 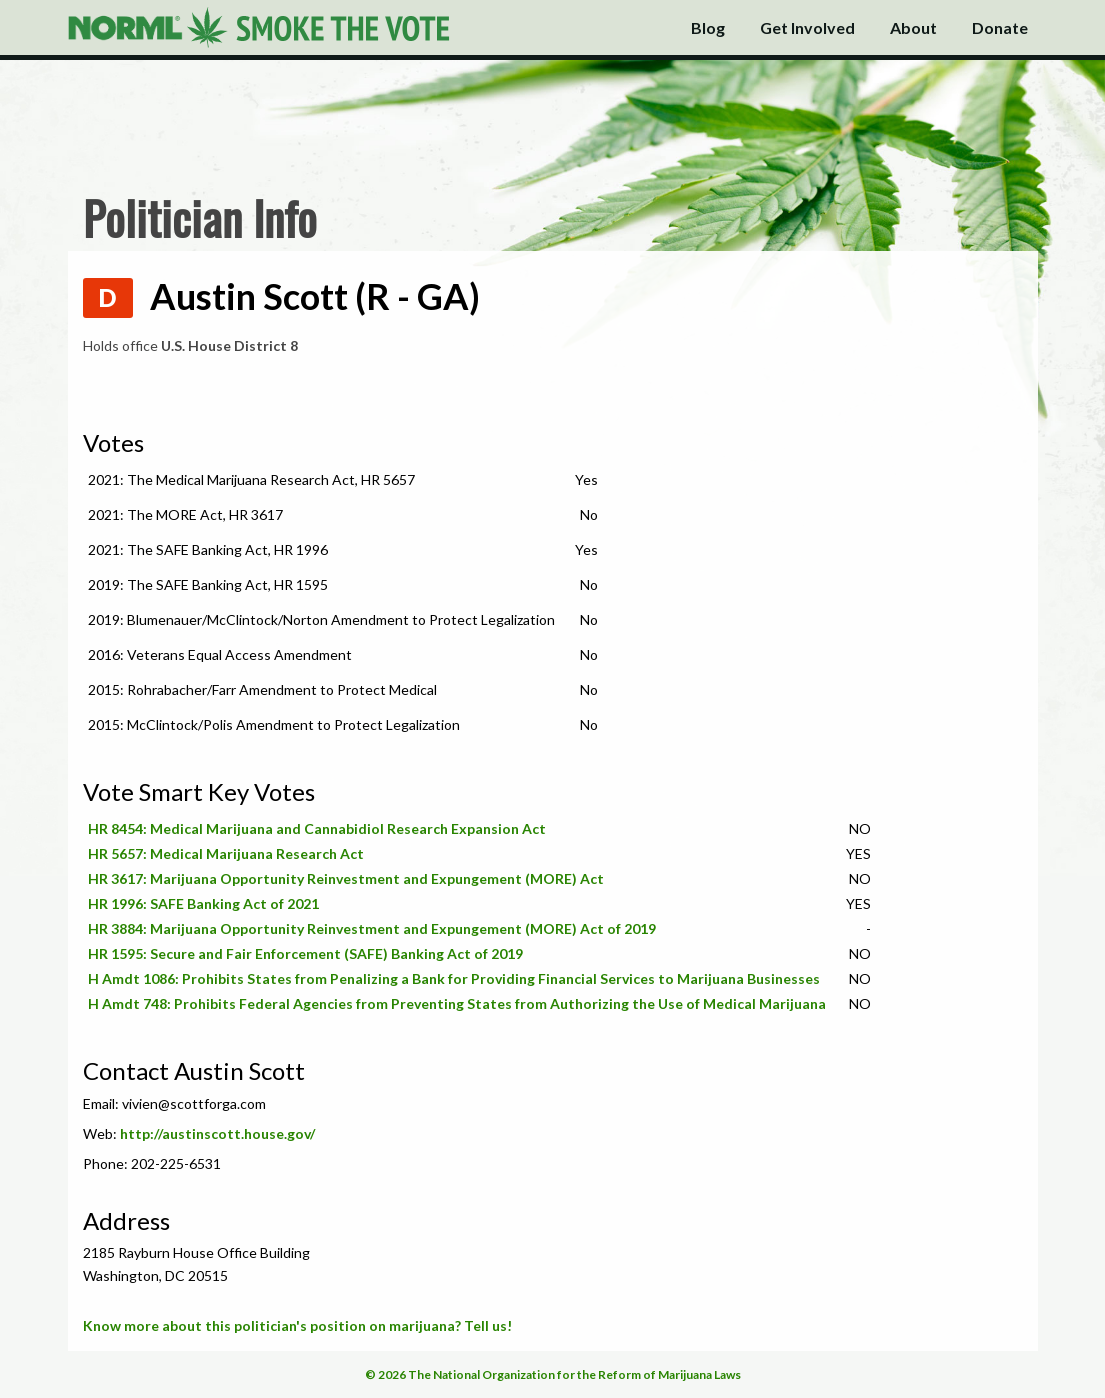 What do you see at coordinates (372, 928) in the screenshot?
I see `HR 3884: Marijuana Opportunity Reinvestment and Expungement (MORE) Act of 2019` at bounding box center [372, 928].